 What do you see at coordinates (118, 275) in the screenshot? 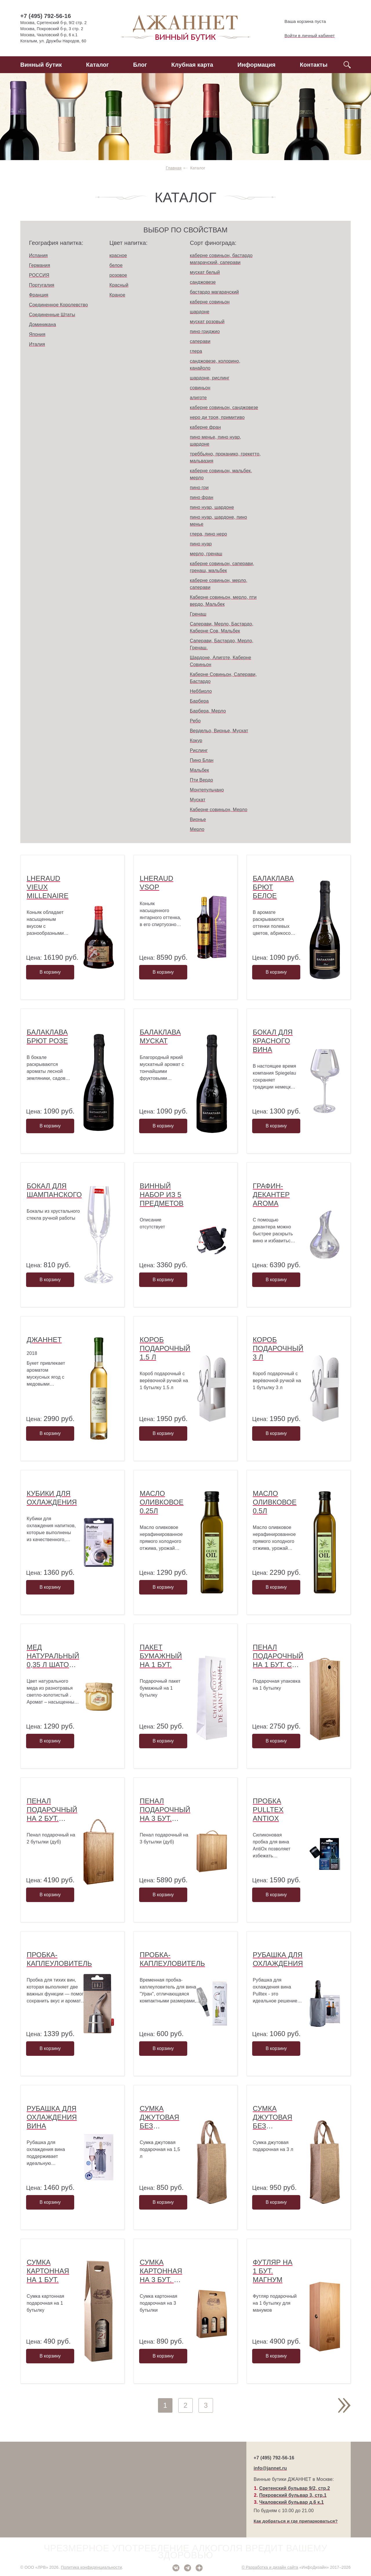
I see `розовое` at bounding box center [118, 275].